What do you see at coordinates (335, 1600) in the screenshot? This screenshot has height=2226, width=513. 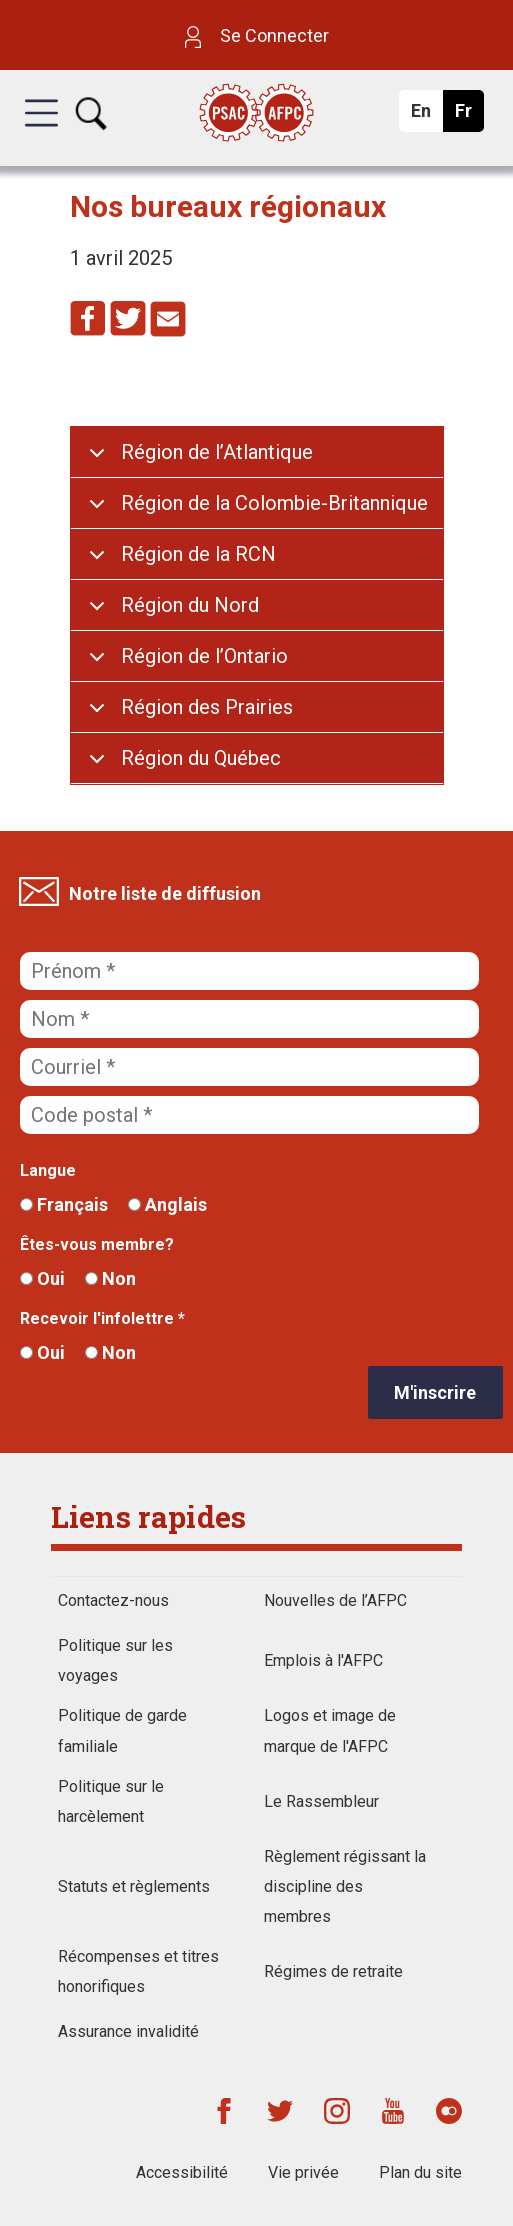 I see `Nouvelles de l’AFPC` at bounding box center [335, 1600].